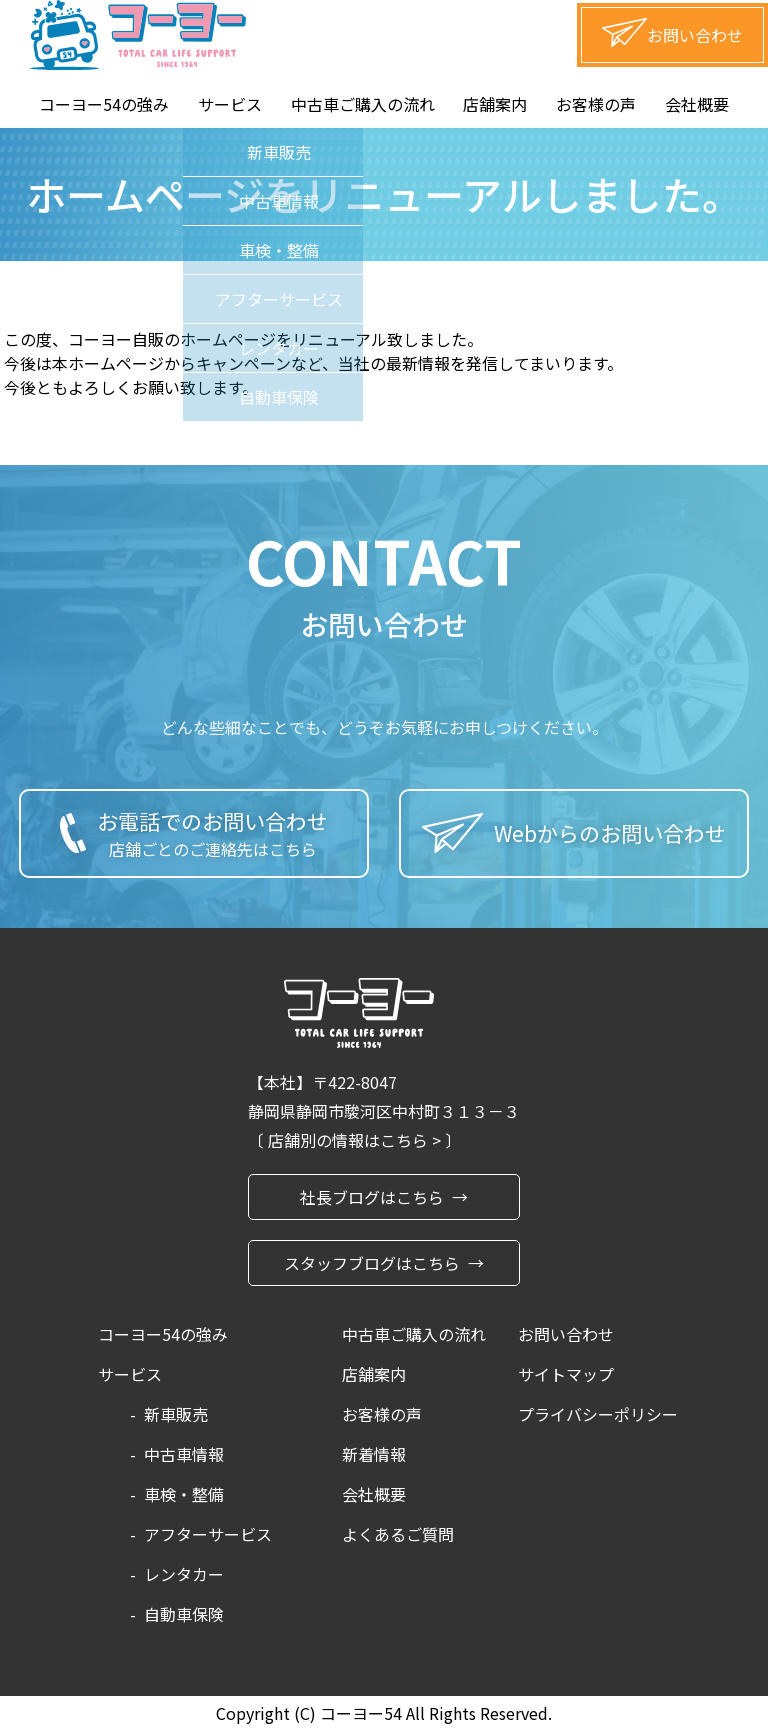 The width and height of the screenshot is (768, 1730). What do you see at coordinates (566, 1374) in the screenshot?
I see `サイトマップ` at bounding box center [566, 1374].